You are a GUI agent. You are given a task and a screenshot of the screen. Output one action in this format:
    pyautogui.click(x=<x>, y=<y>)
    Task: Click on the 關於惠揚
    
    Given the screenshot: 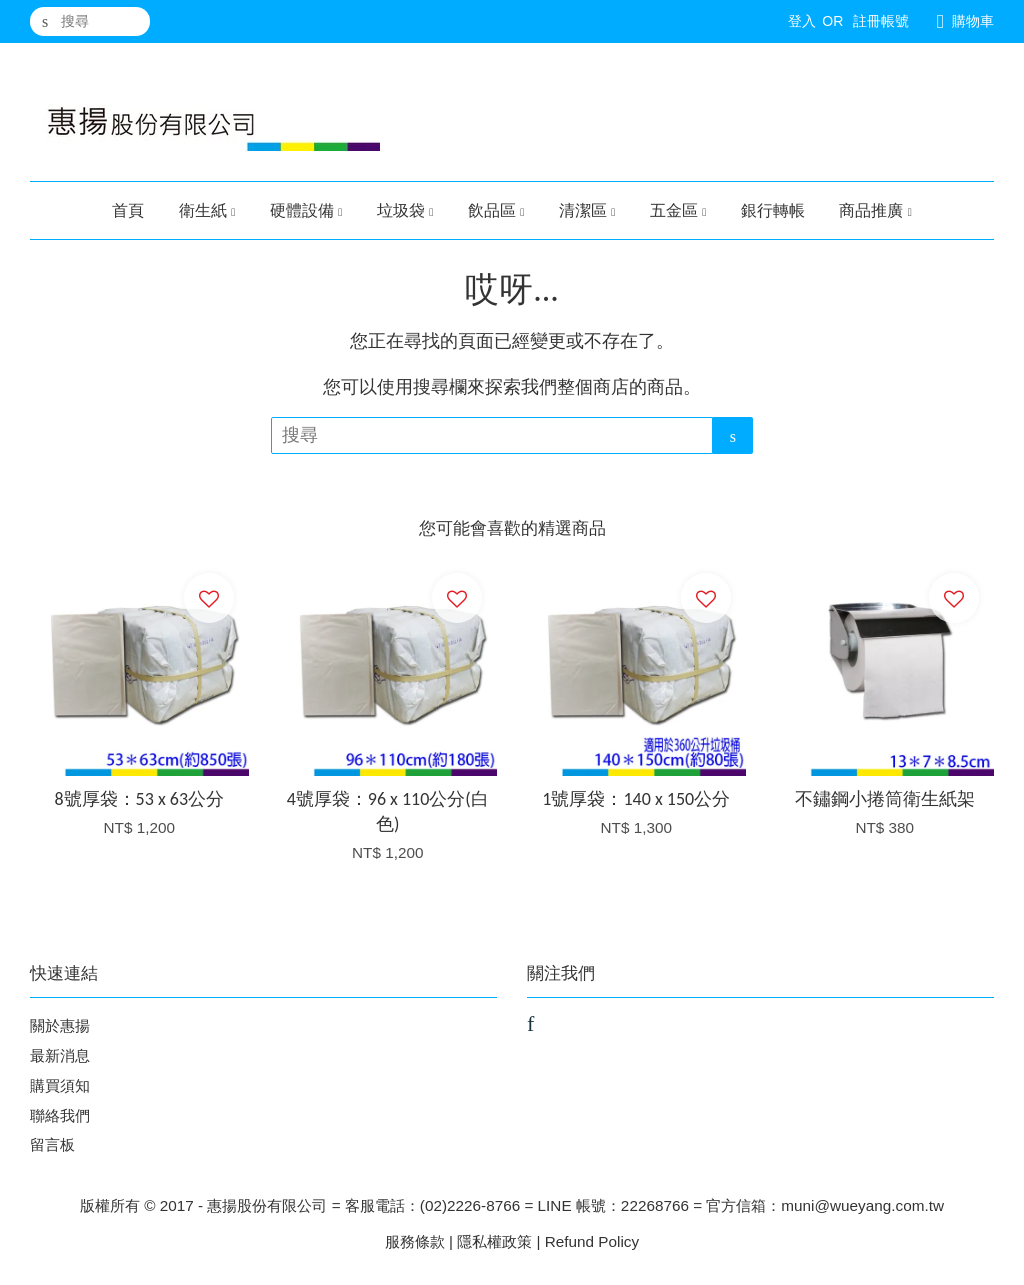 What is the action you would take?
    pyautogui.click(x=60, y=1025)
    